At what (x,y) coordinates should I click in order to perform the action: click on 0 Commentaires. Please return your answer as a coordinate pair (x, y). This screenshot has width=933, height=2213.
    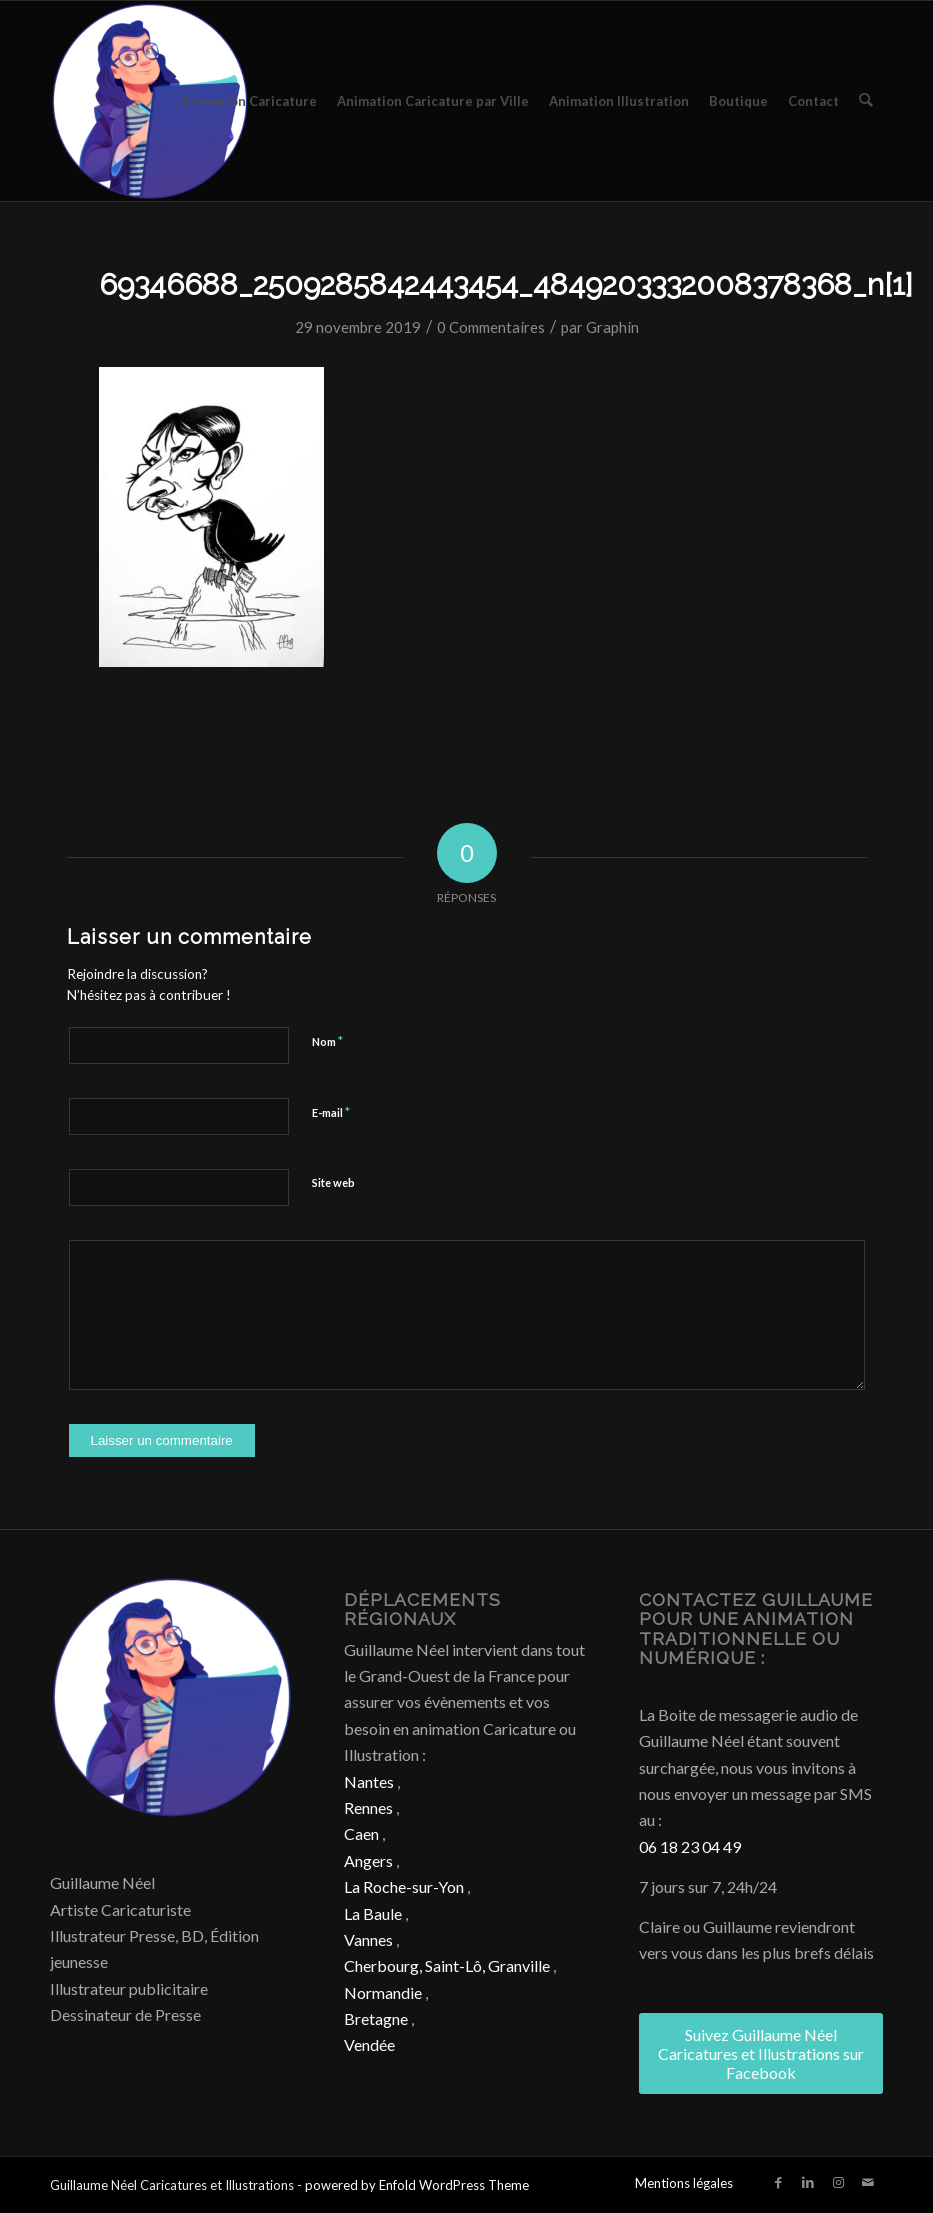
    Looking at the image, I should click on (491, 327).